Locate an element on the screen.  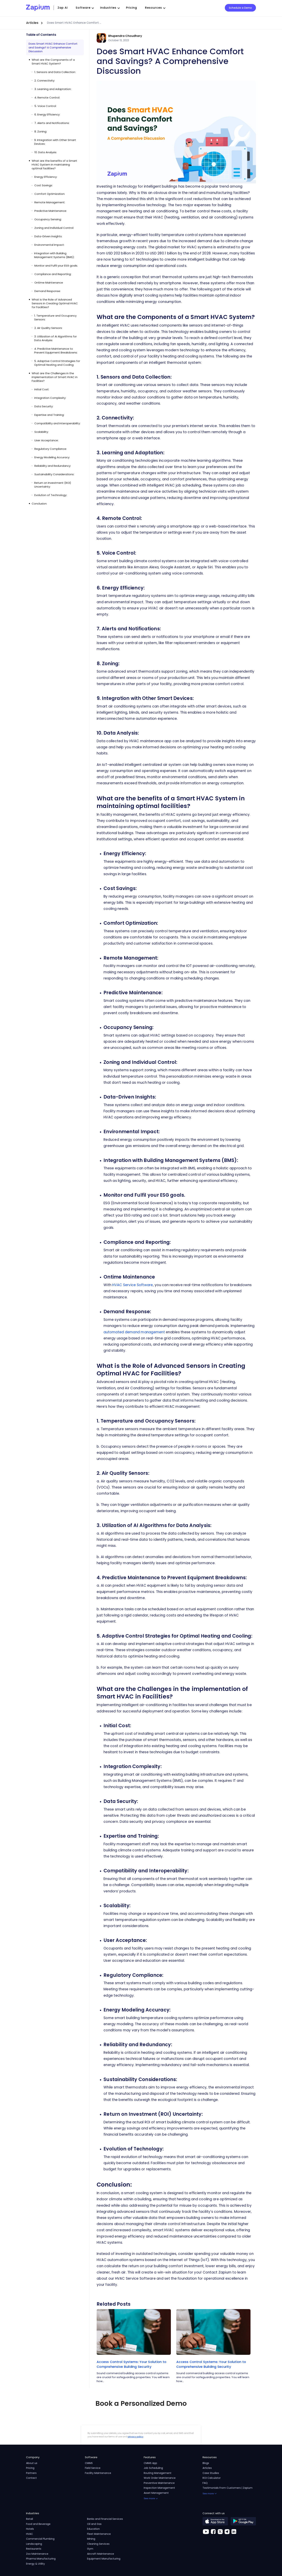
Field Service is located at coordinates (92, 2468).